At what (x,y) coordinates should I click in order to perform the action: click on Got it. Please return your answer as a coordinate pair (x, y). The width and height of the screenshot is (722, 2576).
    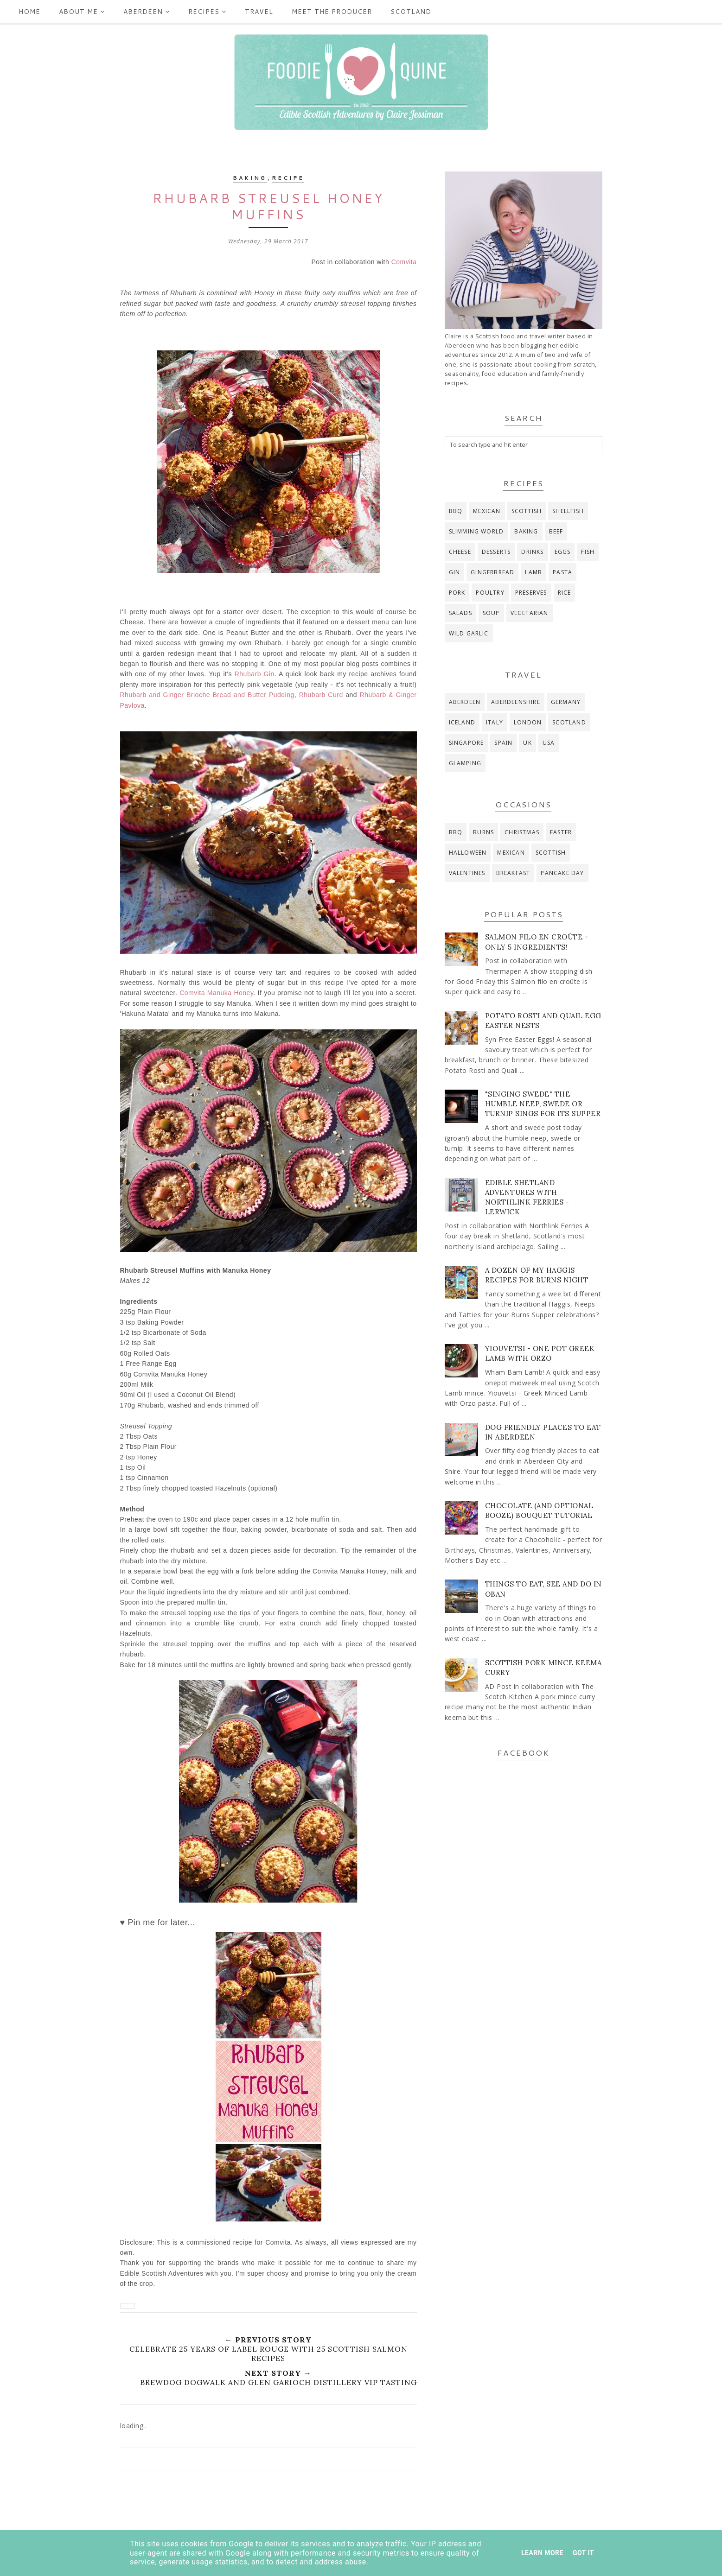
    Looking at the image, I should click on (583, 2553).